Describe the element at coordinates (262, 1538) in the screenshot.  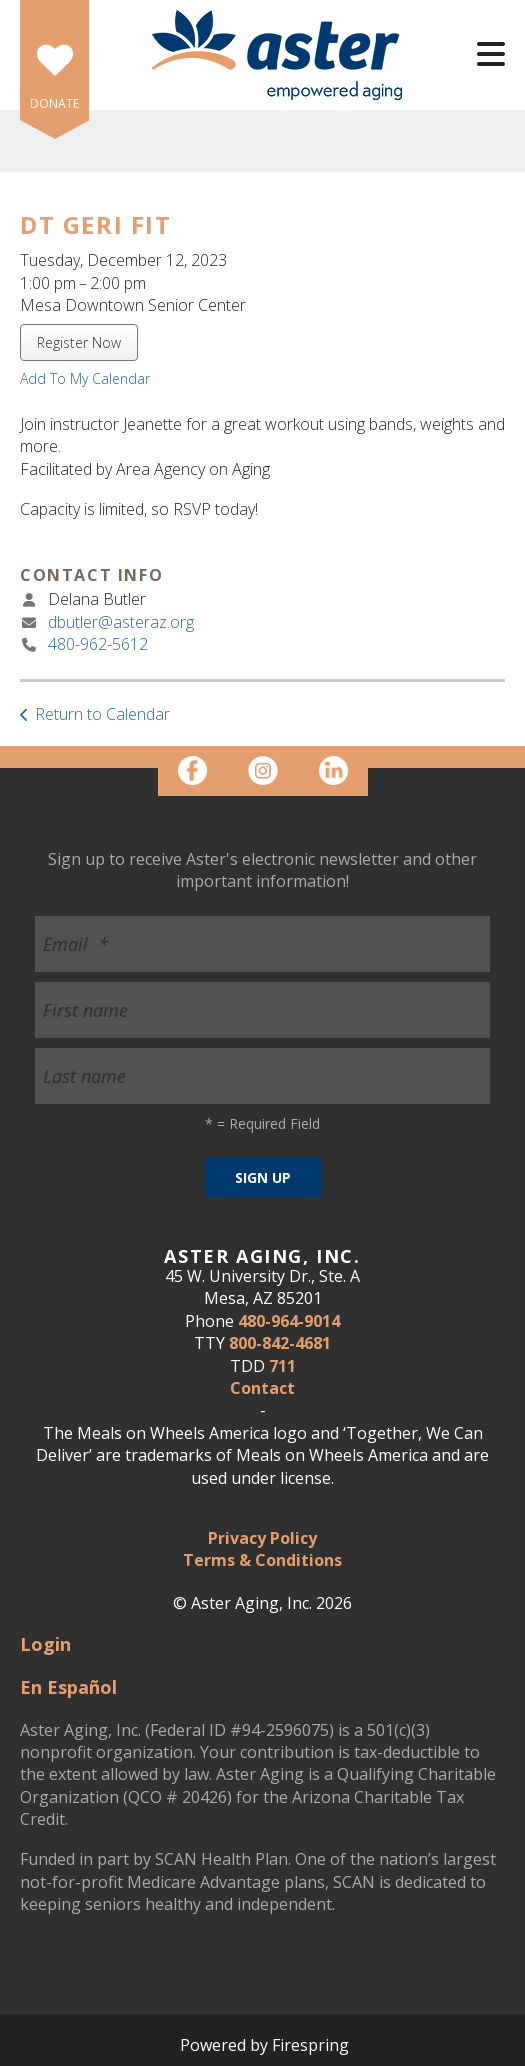
I see `Privacy Policy` at that location.